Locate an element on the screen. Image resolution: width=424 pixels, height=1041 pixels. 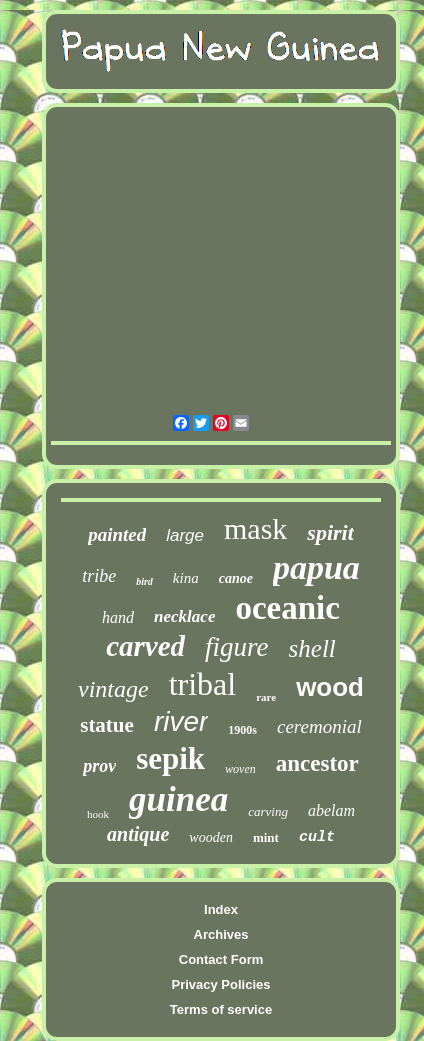
guinea is located at coordinates (178, 799).